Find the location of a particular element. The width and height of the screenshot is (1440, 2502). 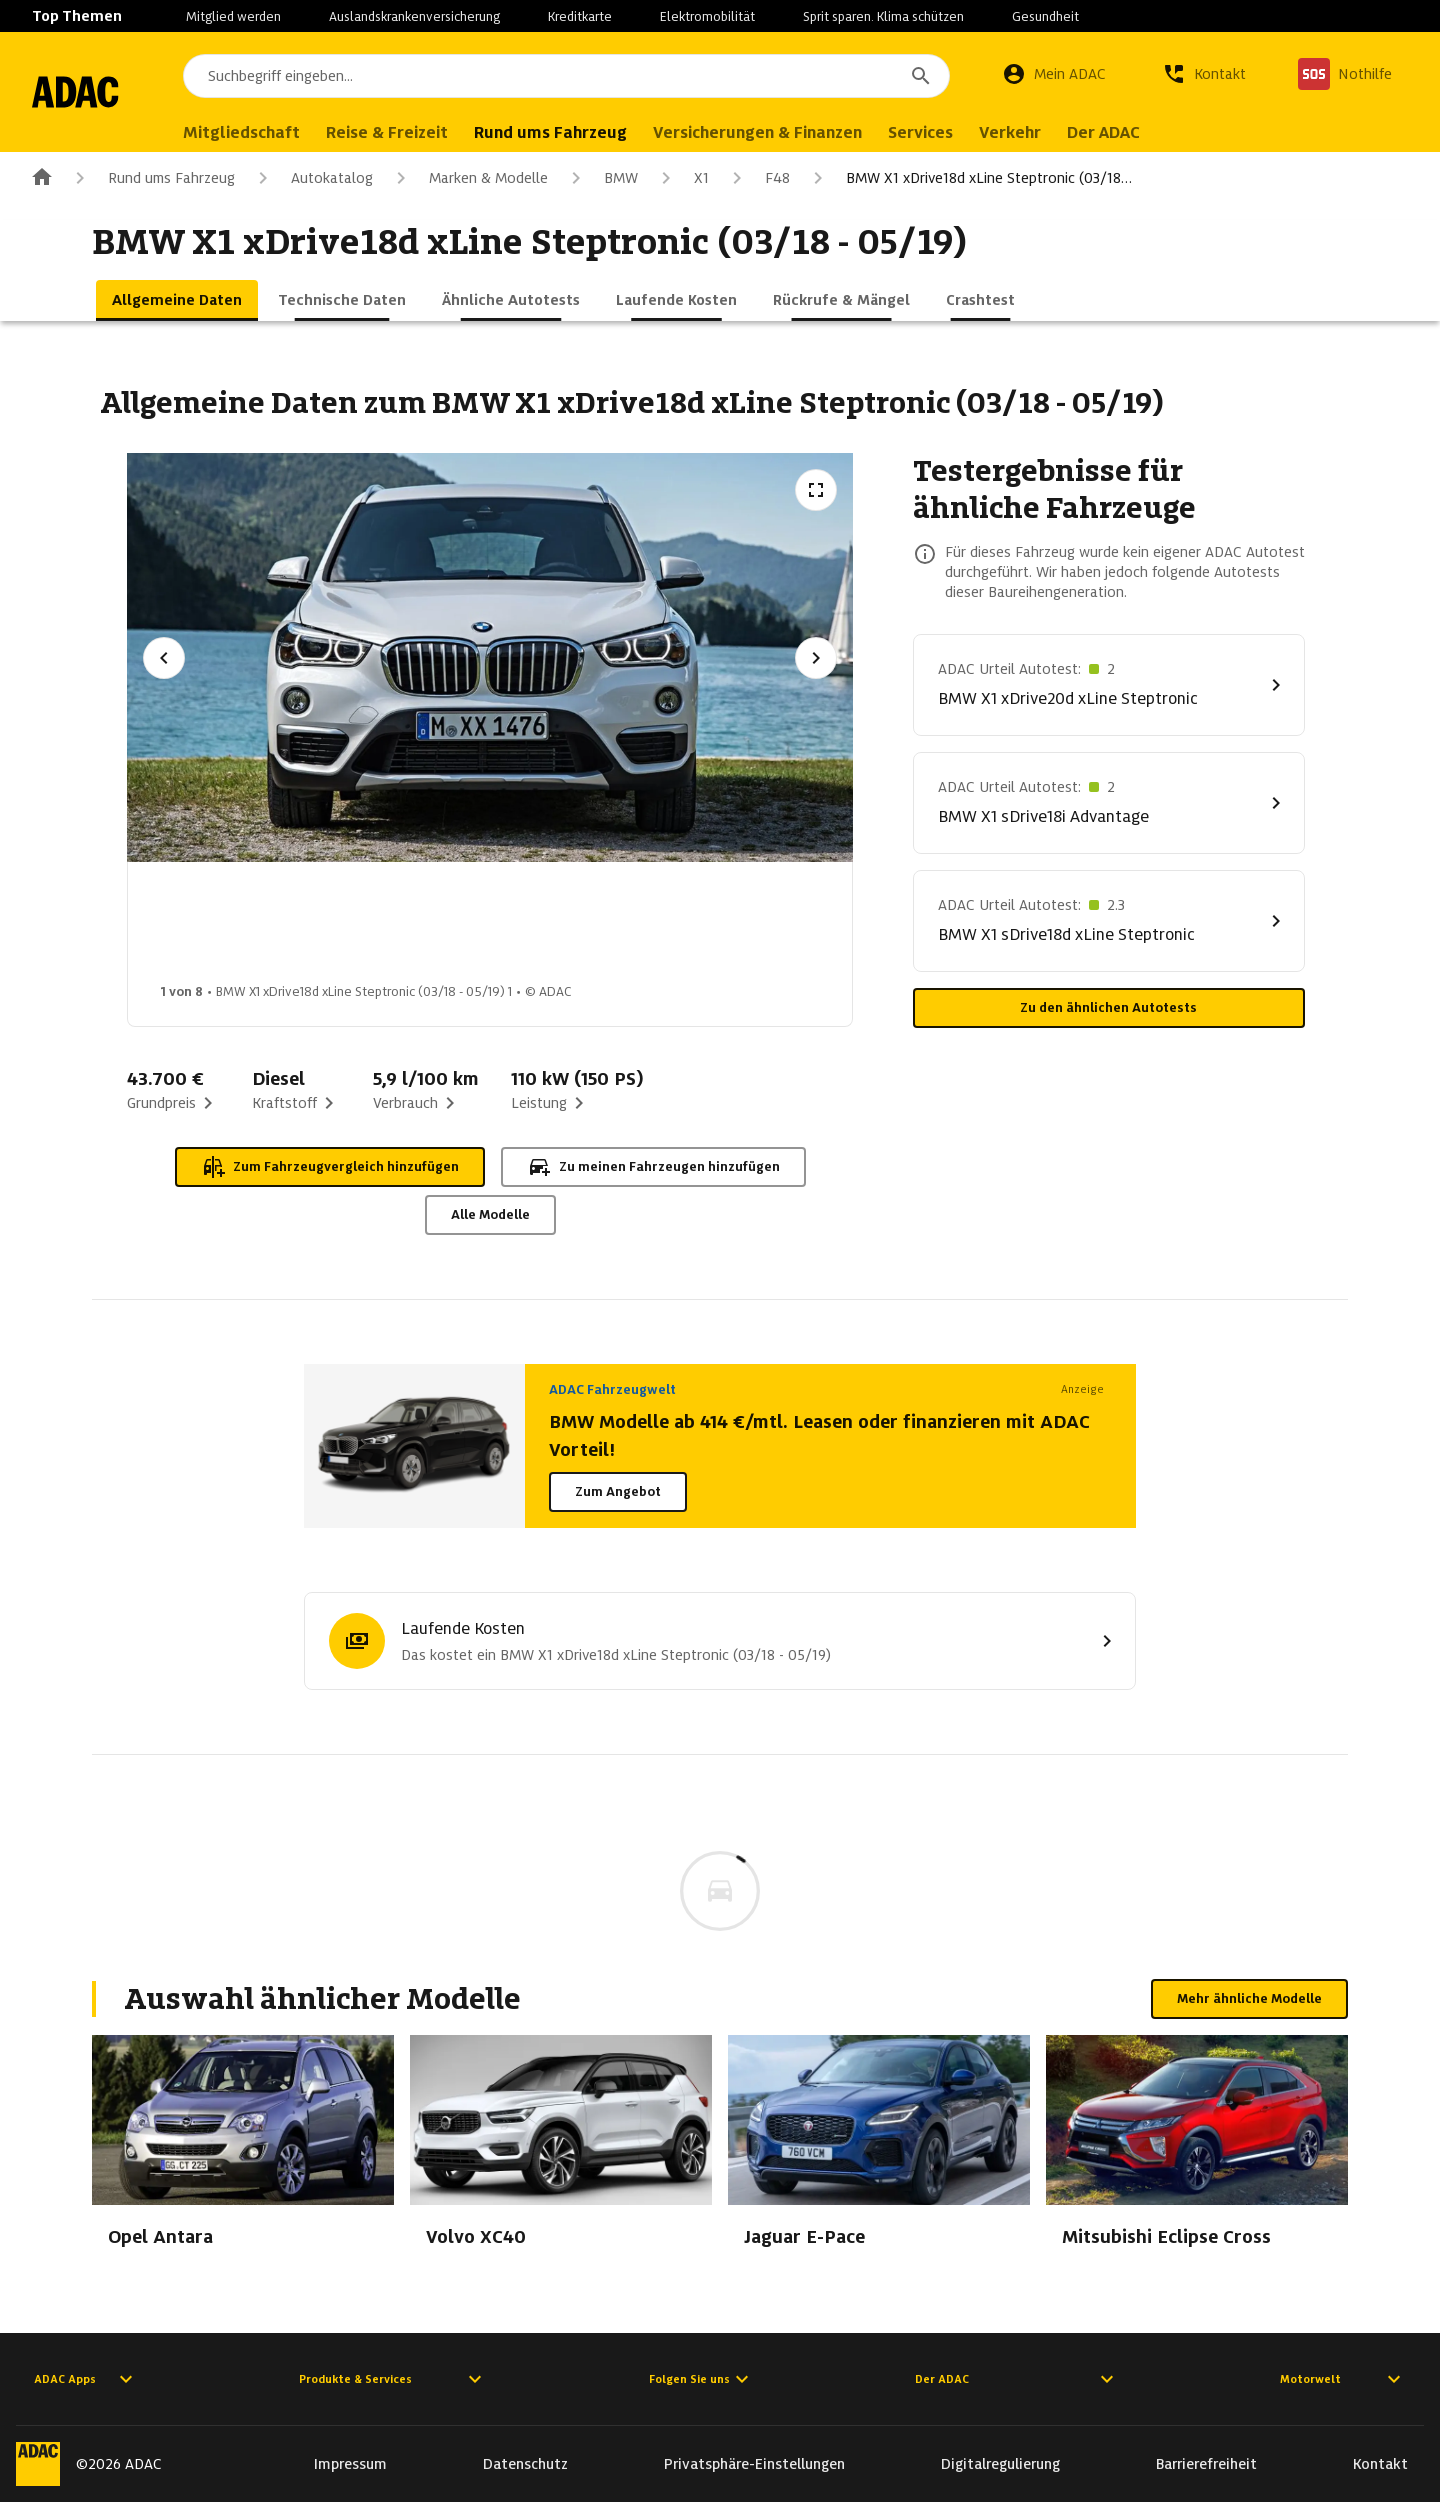

Auslandskrankenversicherung is located at coordinates (414, 16).